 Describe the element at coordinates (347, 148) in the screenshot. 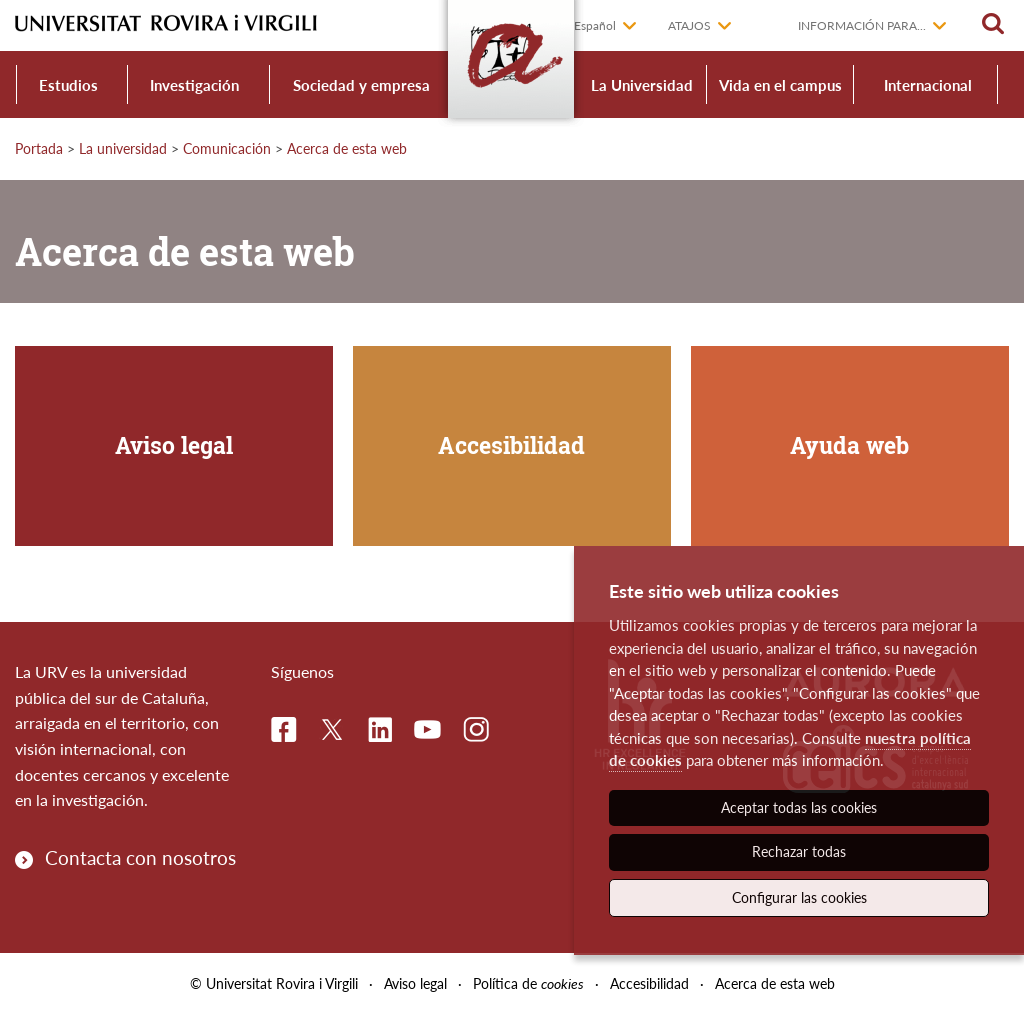

I see `Acerca de esta web` at that location.